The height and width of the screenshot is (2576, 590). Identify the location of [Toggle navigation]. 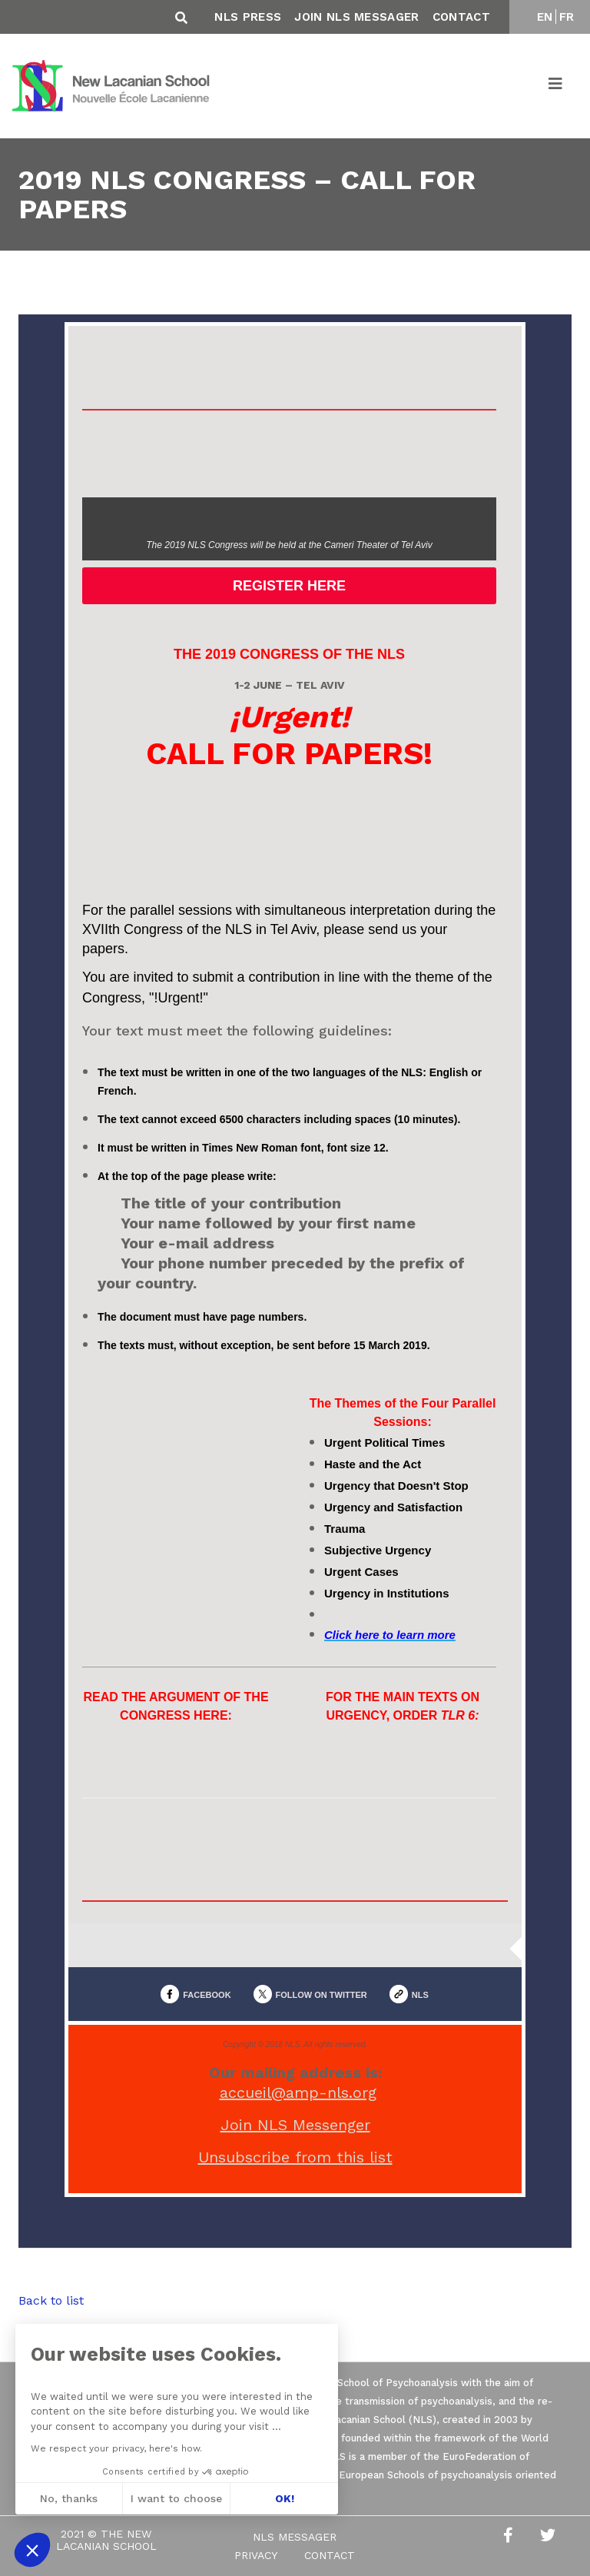
(556, 86).